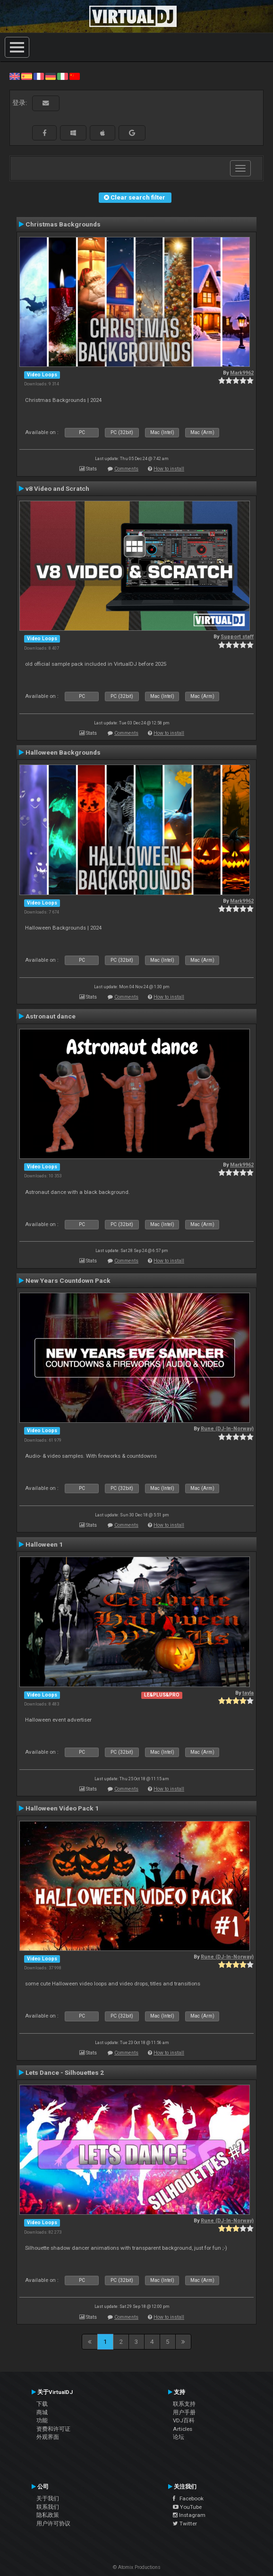 This screenshot has height=2576, width=273. I want to click on YouTube, so click(187, 2507).